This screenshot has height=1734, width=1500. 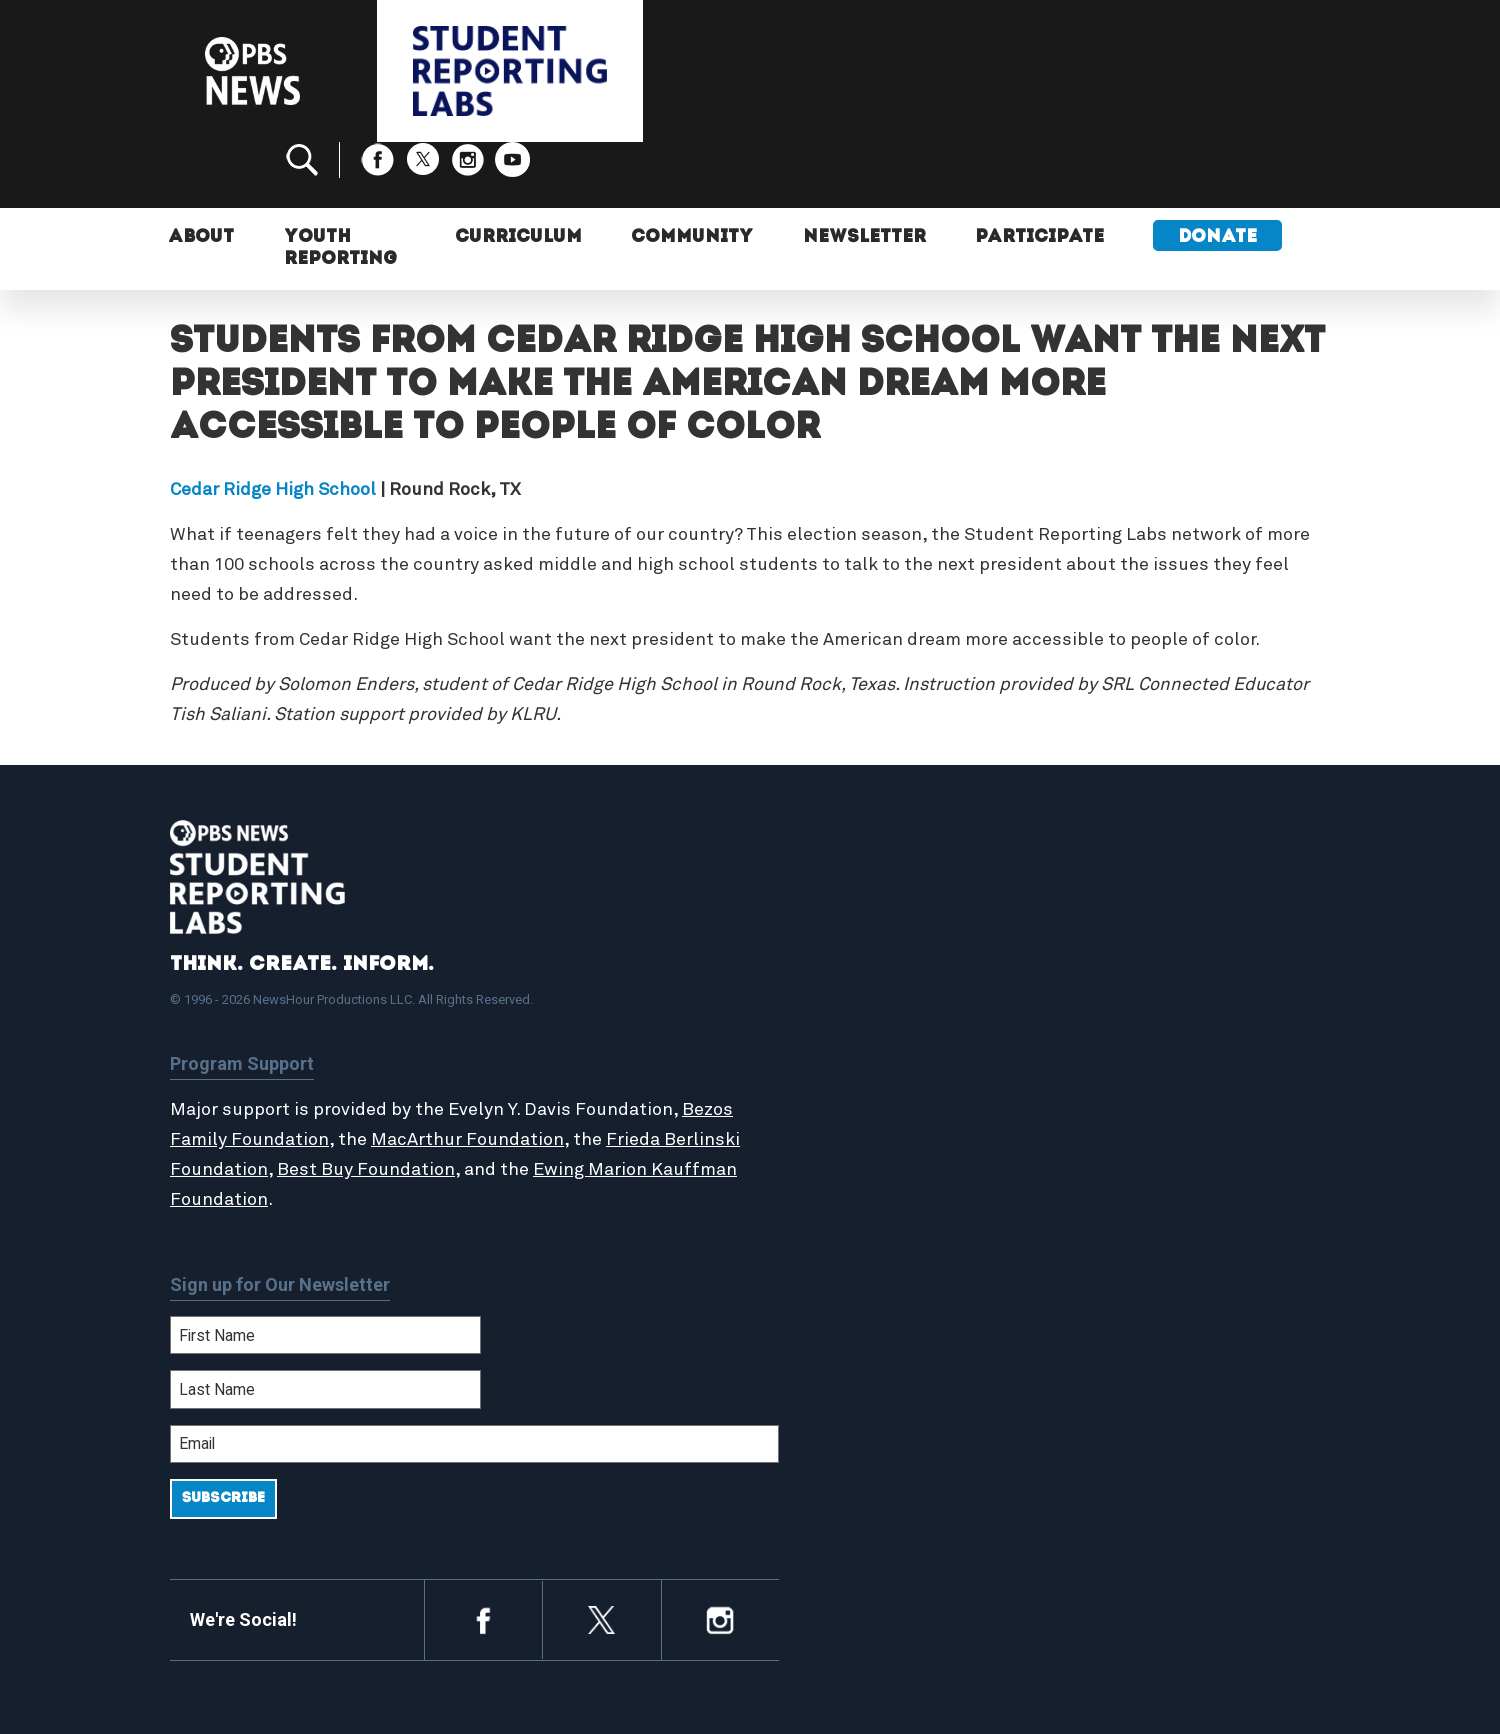 I want to click on Locations, so click(x=827, y=1069).